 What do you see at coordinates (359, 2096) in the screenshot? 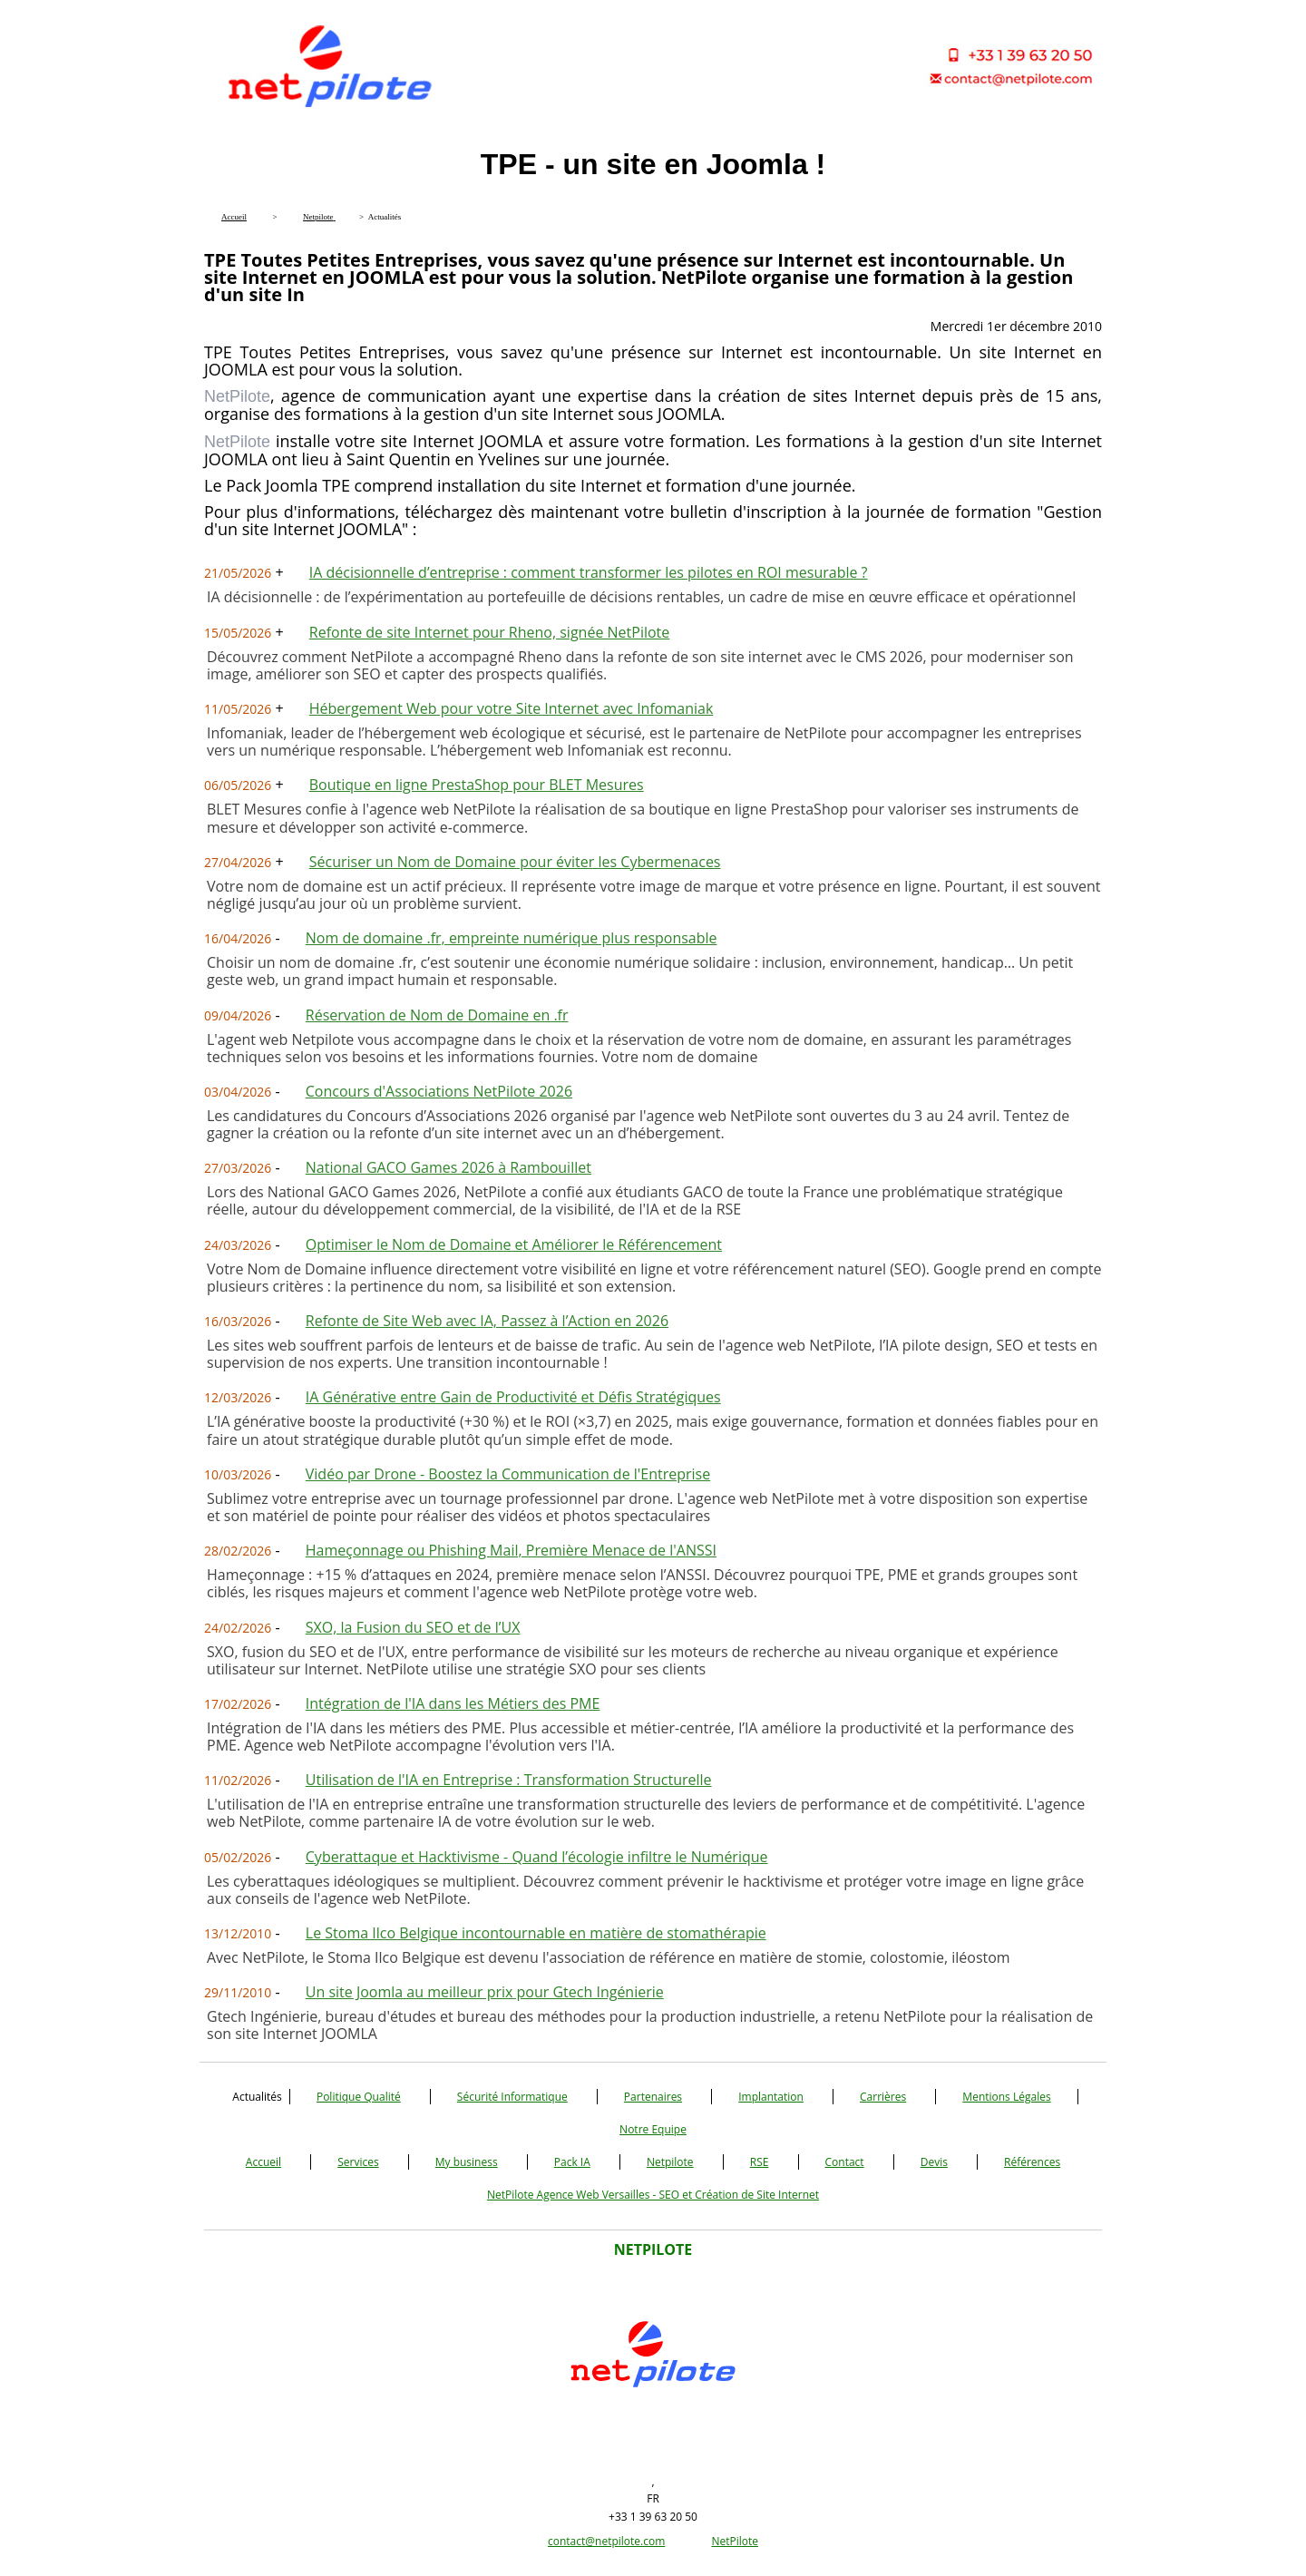
I see `Politique Qualité` at bounding box center [359, 2096].